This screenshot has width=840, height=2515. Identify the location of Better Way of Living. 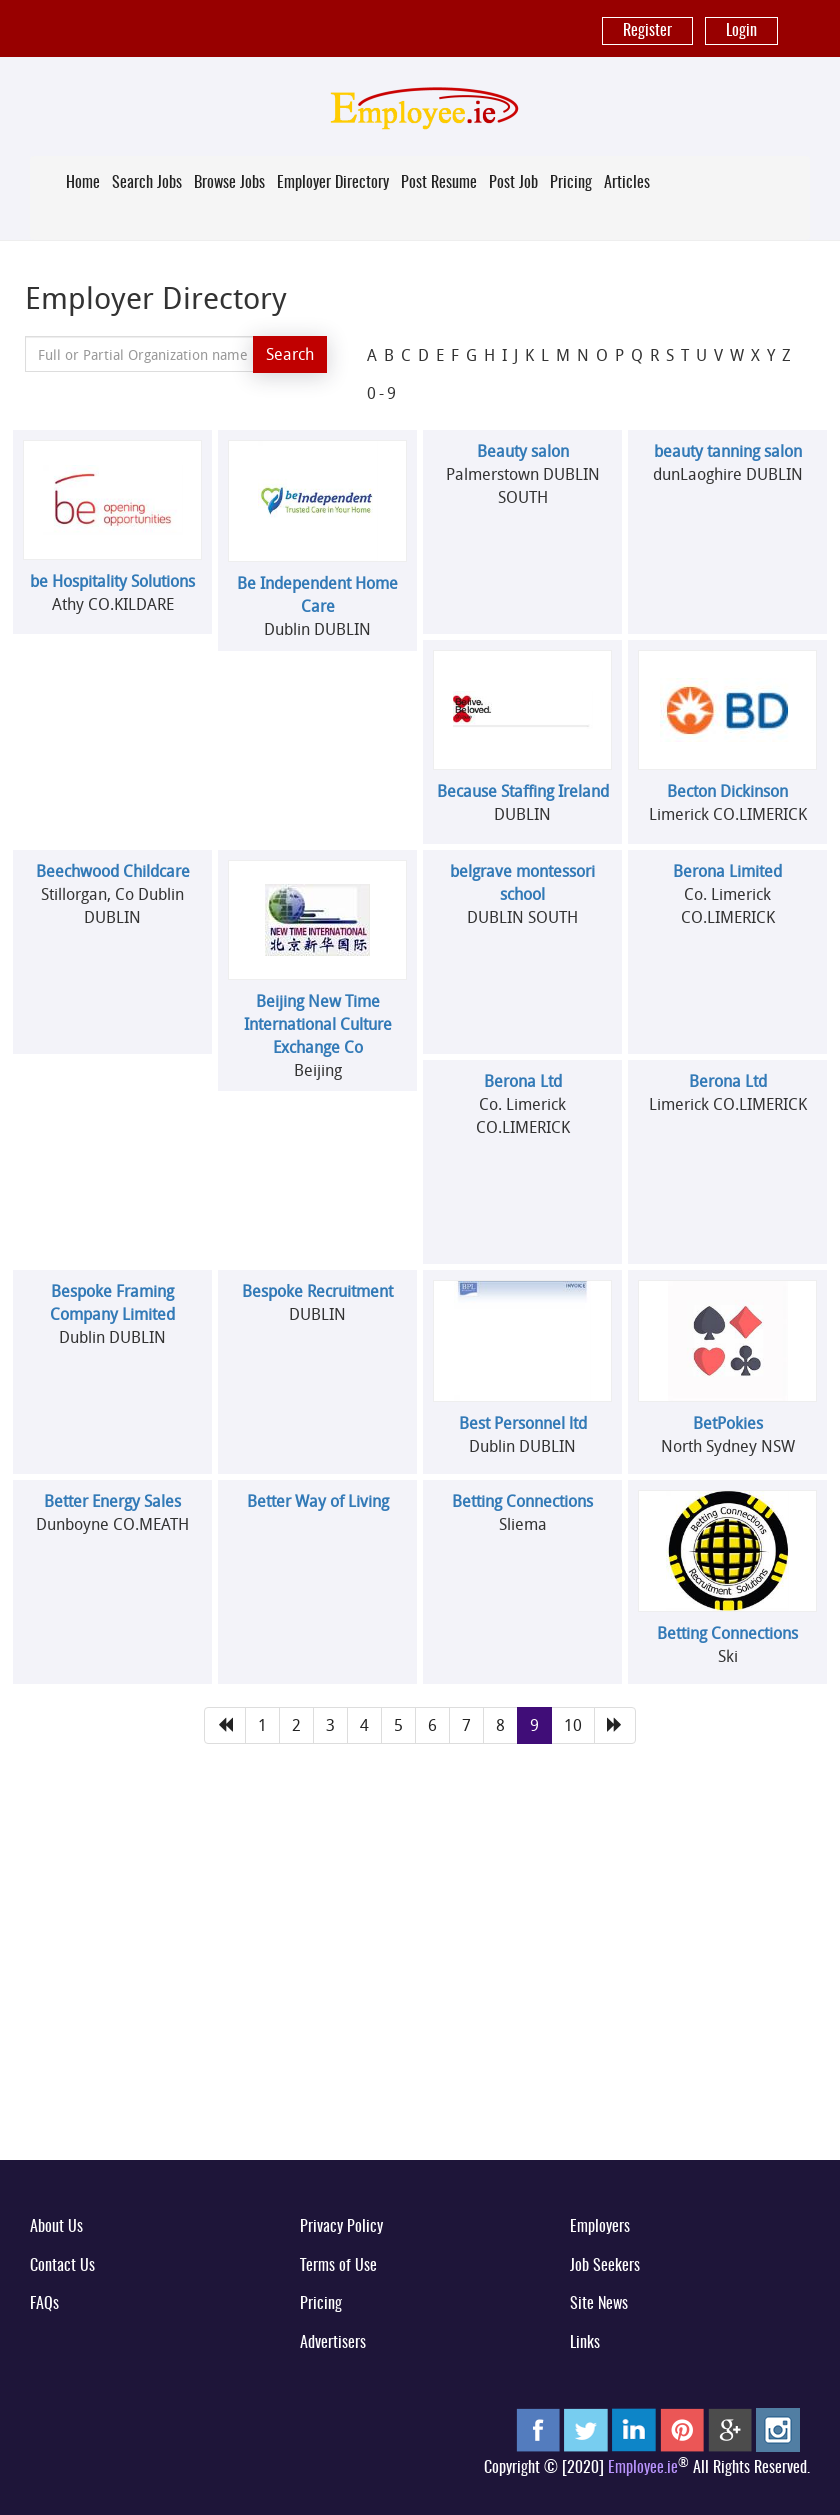
(318, 1501).